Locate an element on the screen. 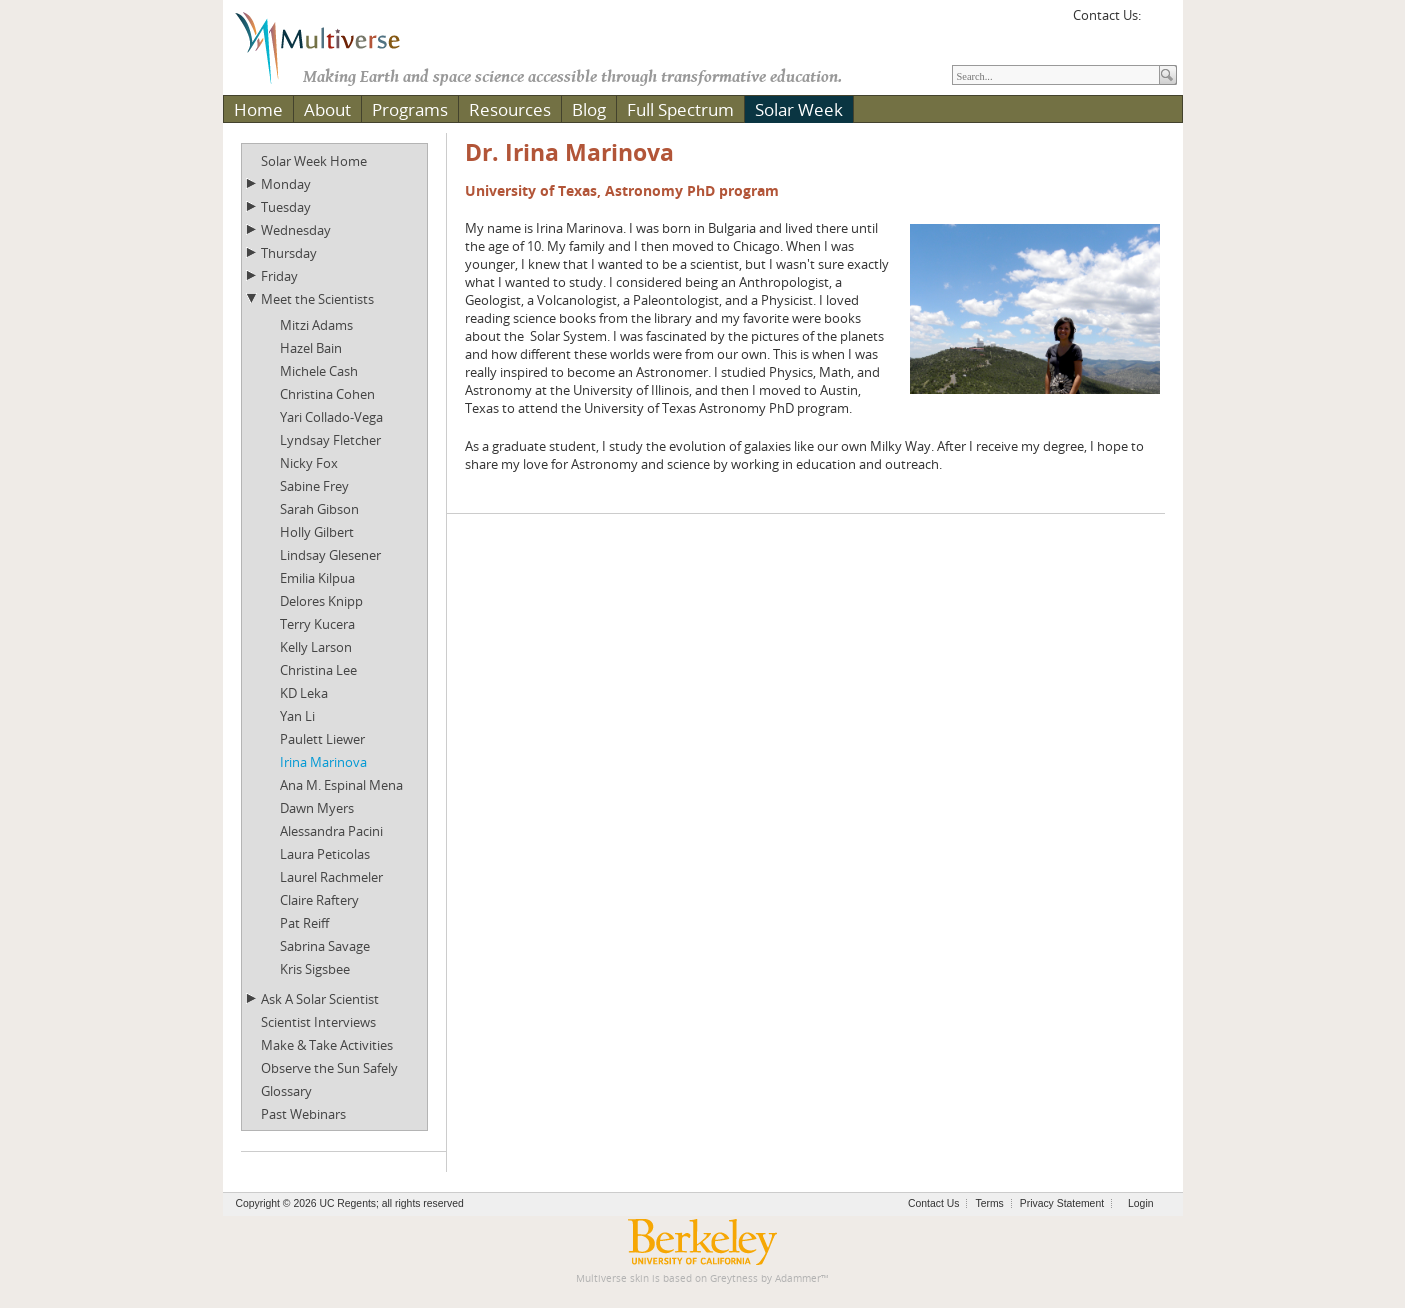 Image resolution: width=1405 pixels, height=1308 pixels. Scientist Interviews is located at coordinates (318, 1022).